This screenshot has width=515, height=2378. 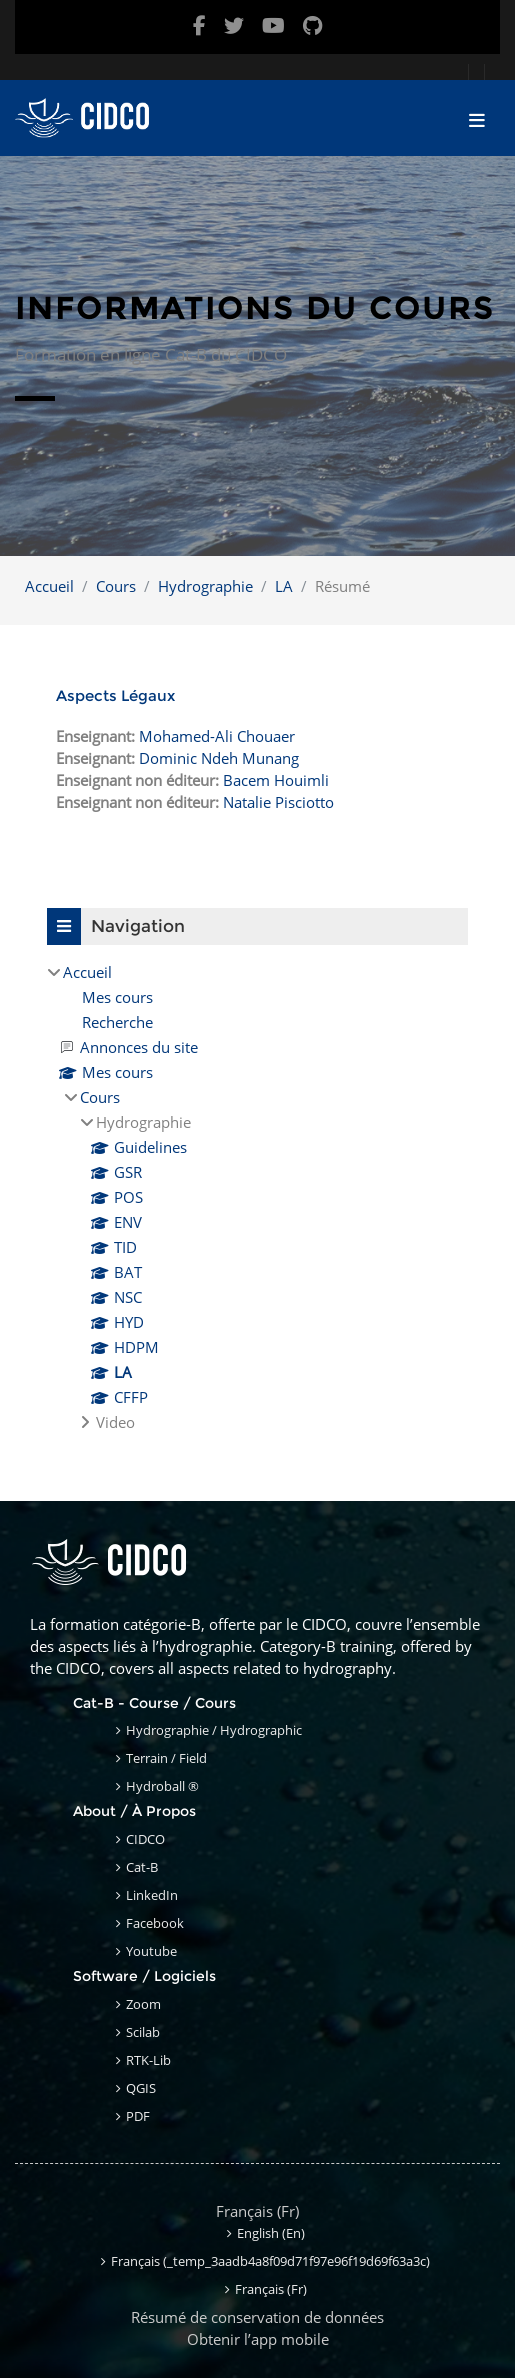 What do you see at coordinates (258, 2339) in the screenshot?
I see `Obtenir l’app mobile` at bounding box center [258, 2339].